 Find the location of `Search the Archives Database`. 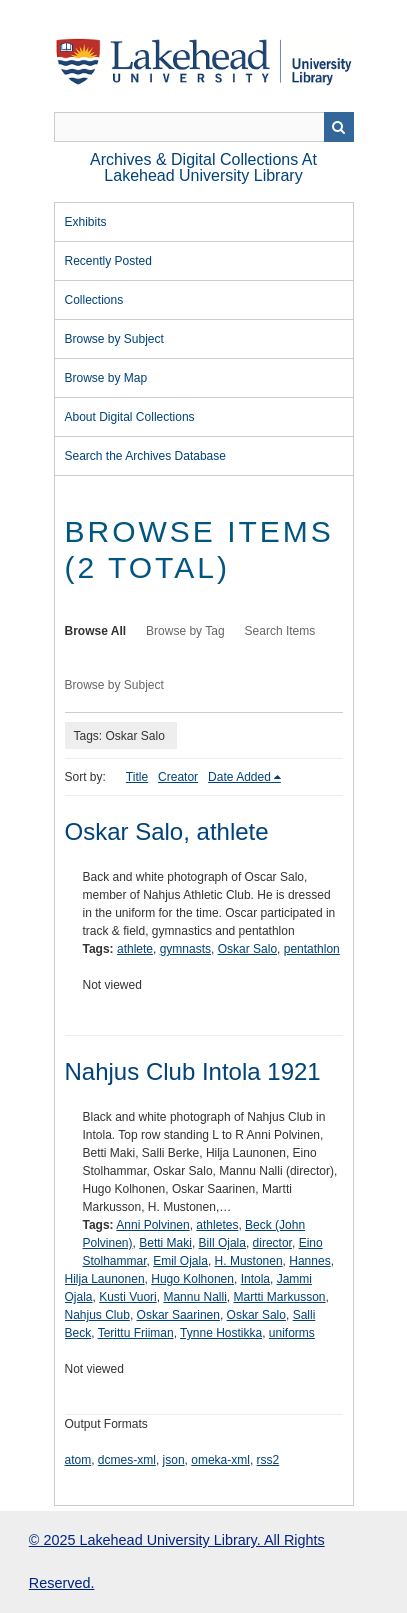

Search the Archives Database is located at coordinates (145, 456).